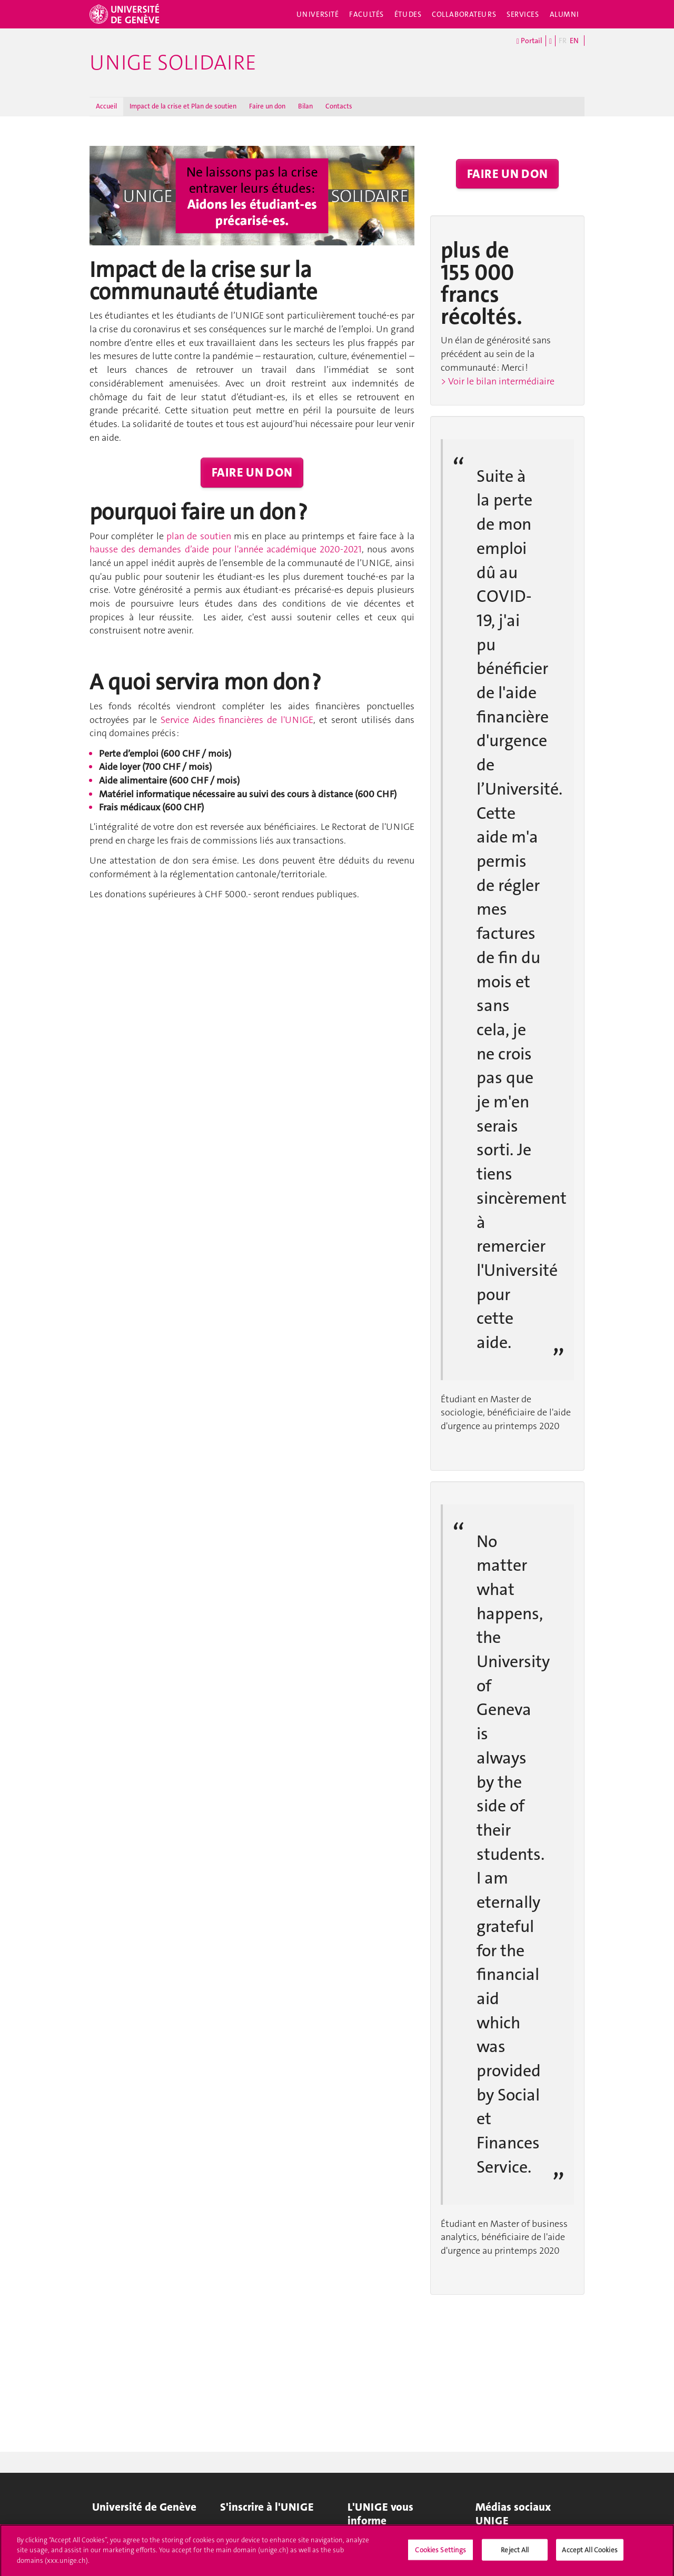  What do you see at coordinates (440, 2553) in the screenshot?
I see `Cookies Settings` at bounding box center [440, 2553].